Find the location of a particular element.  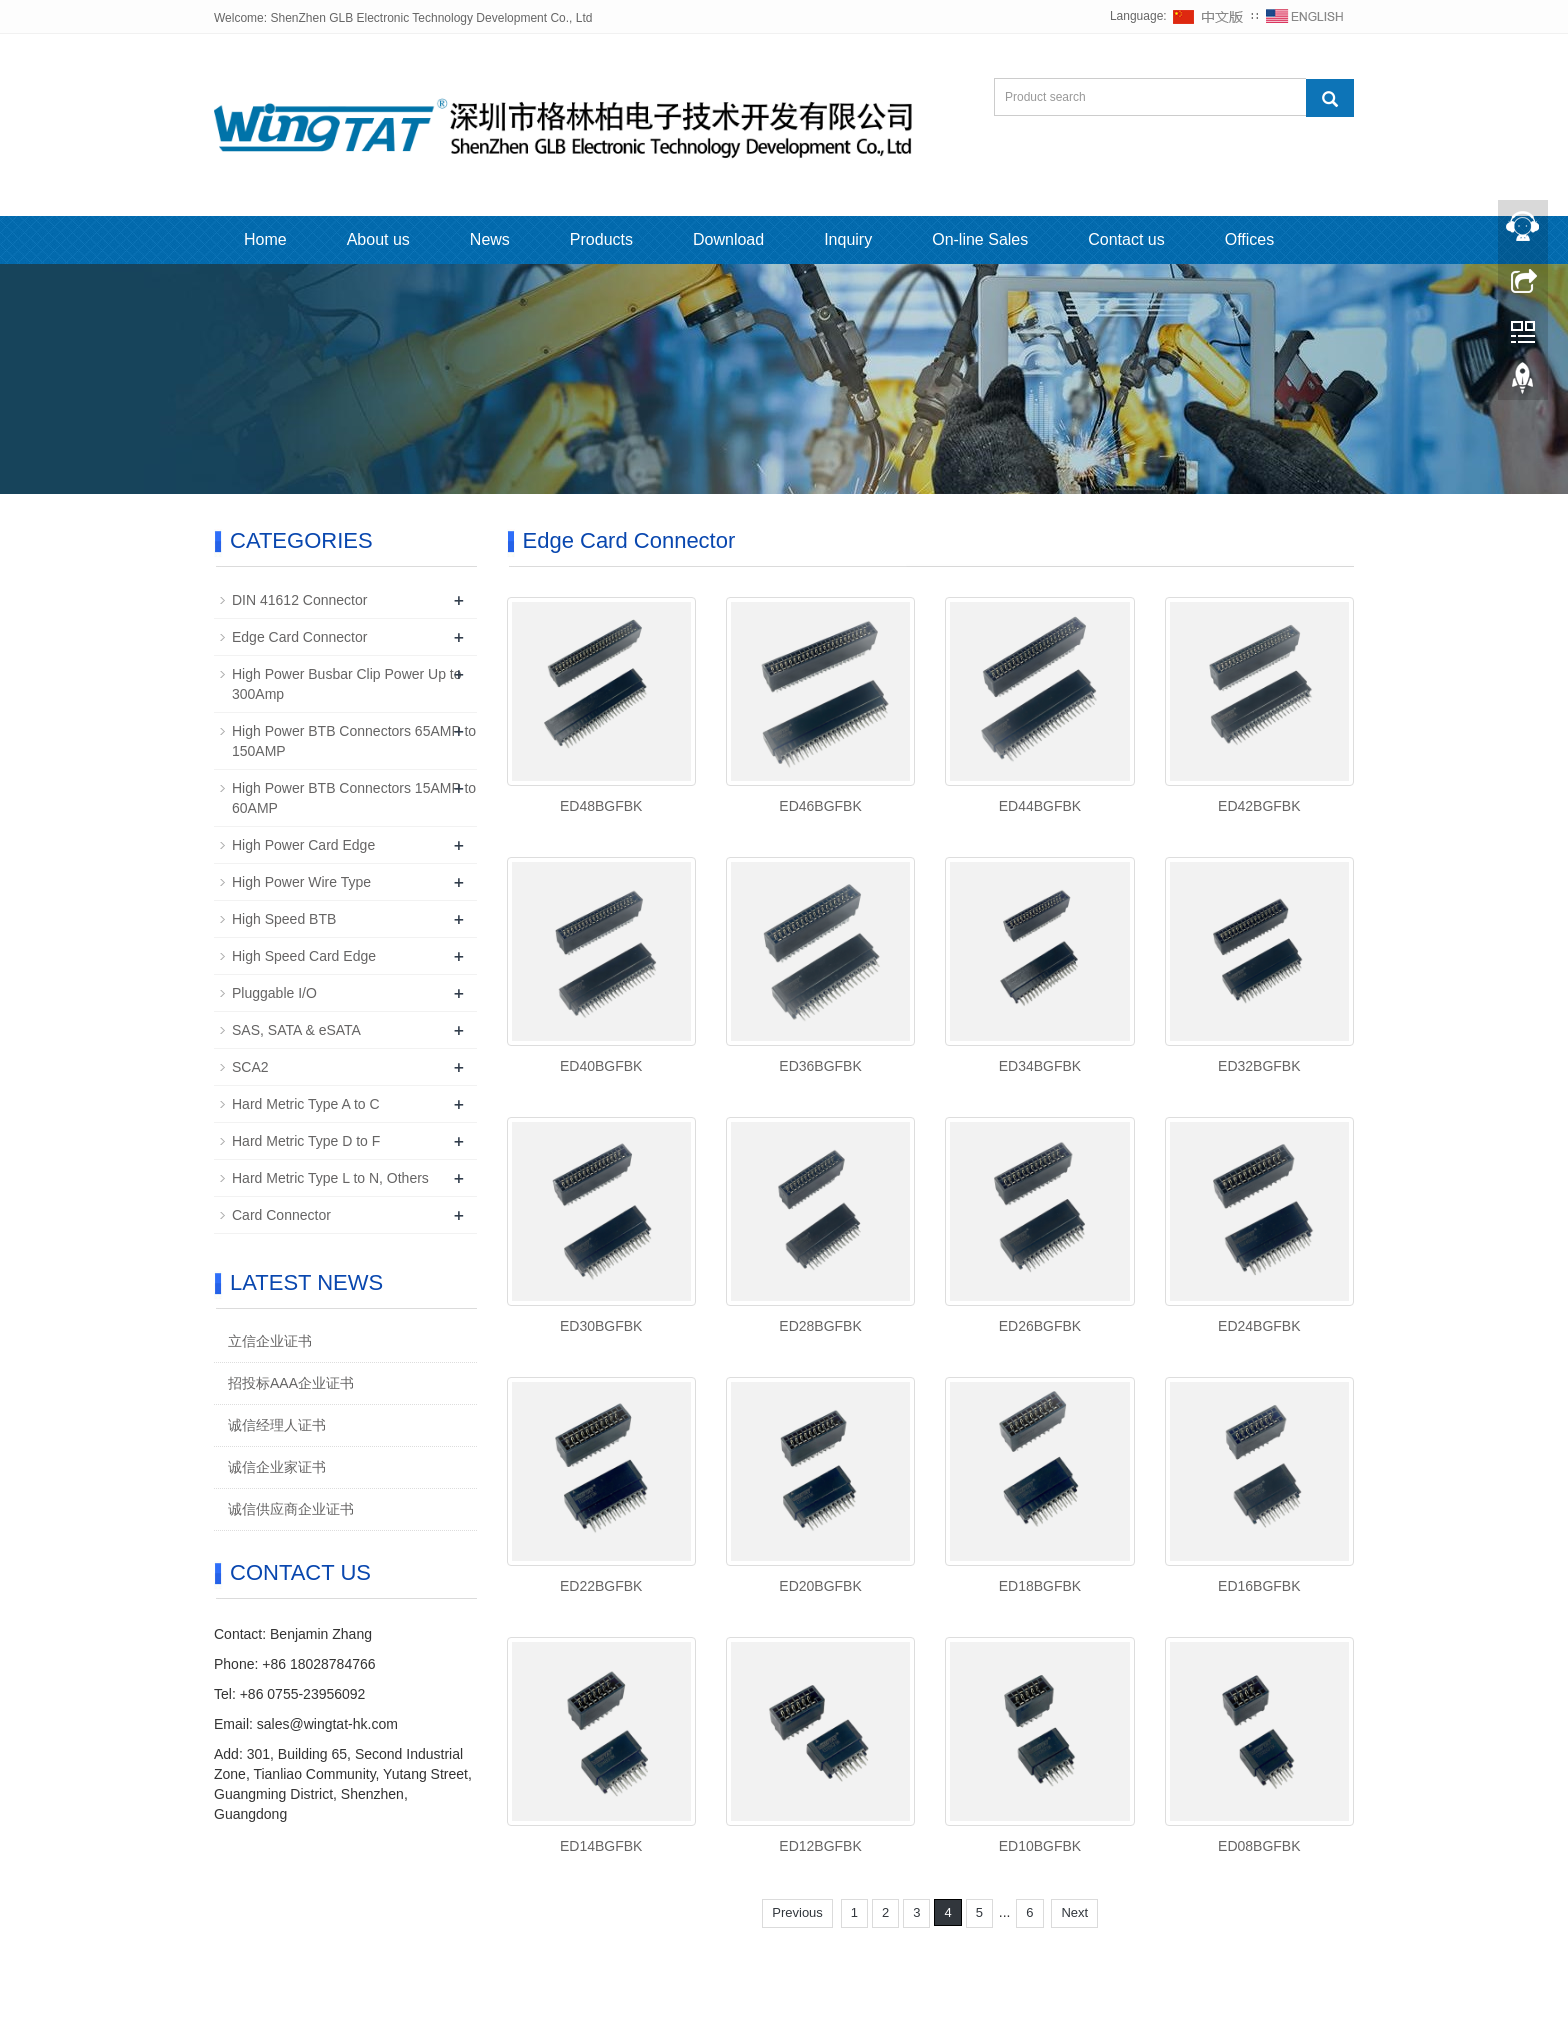

Products is located at coordinates (601, 239).